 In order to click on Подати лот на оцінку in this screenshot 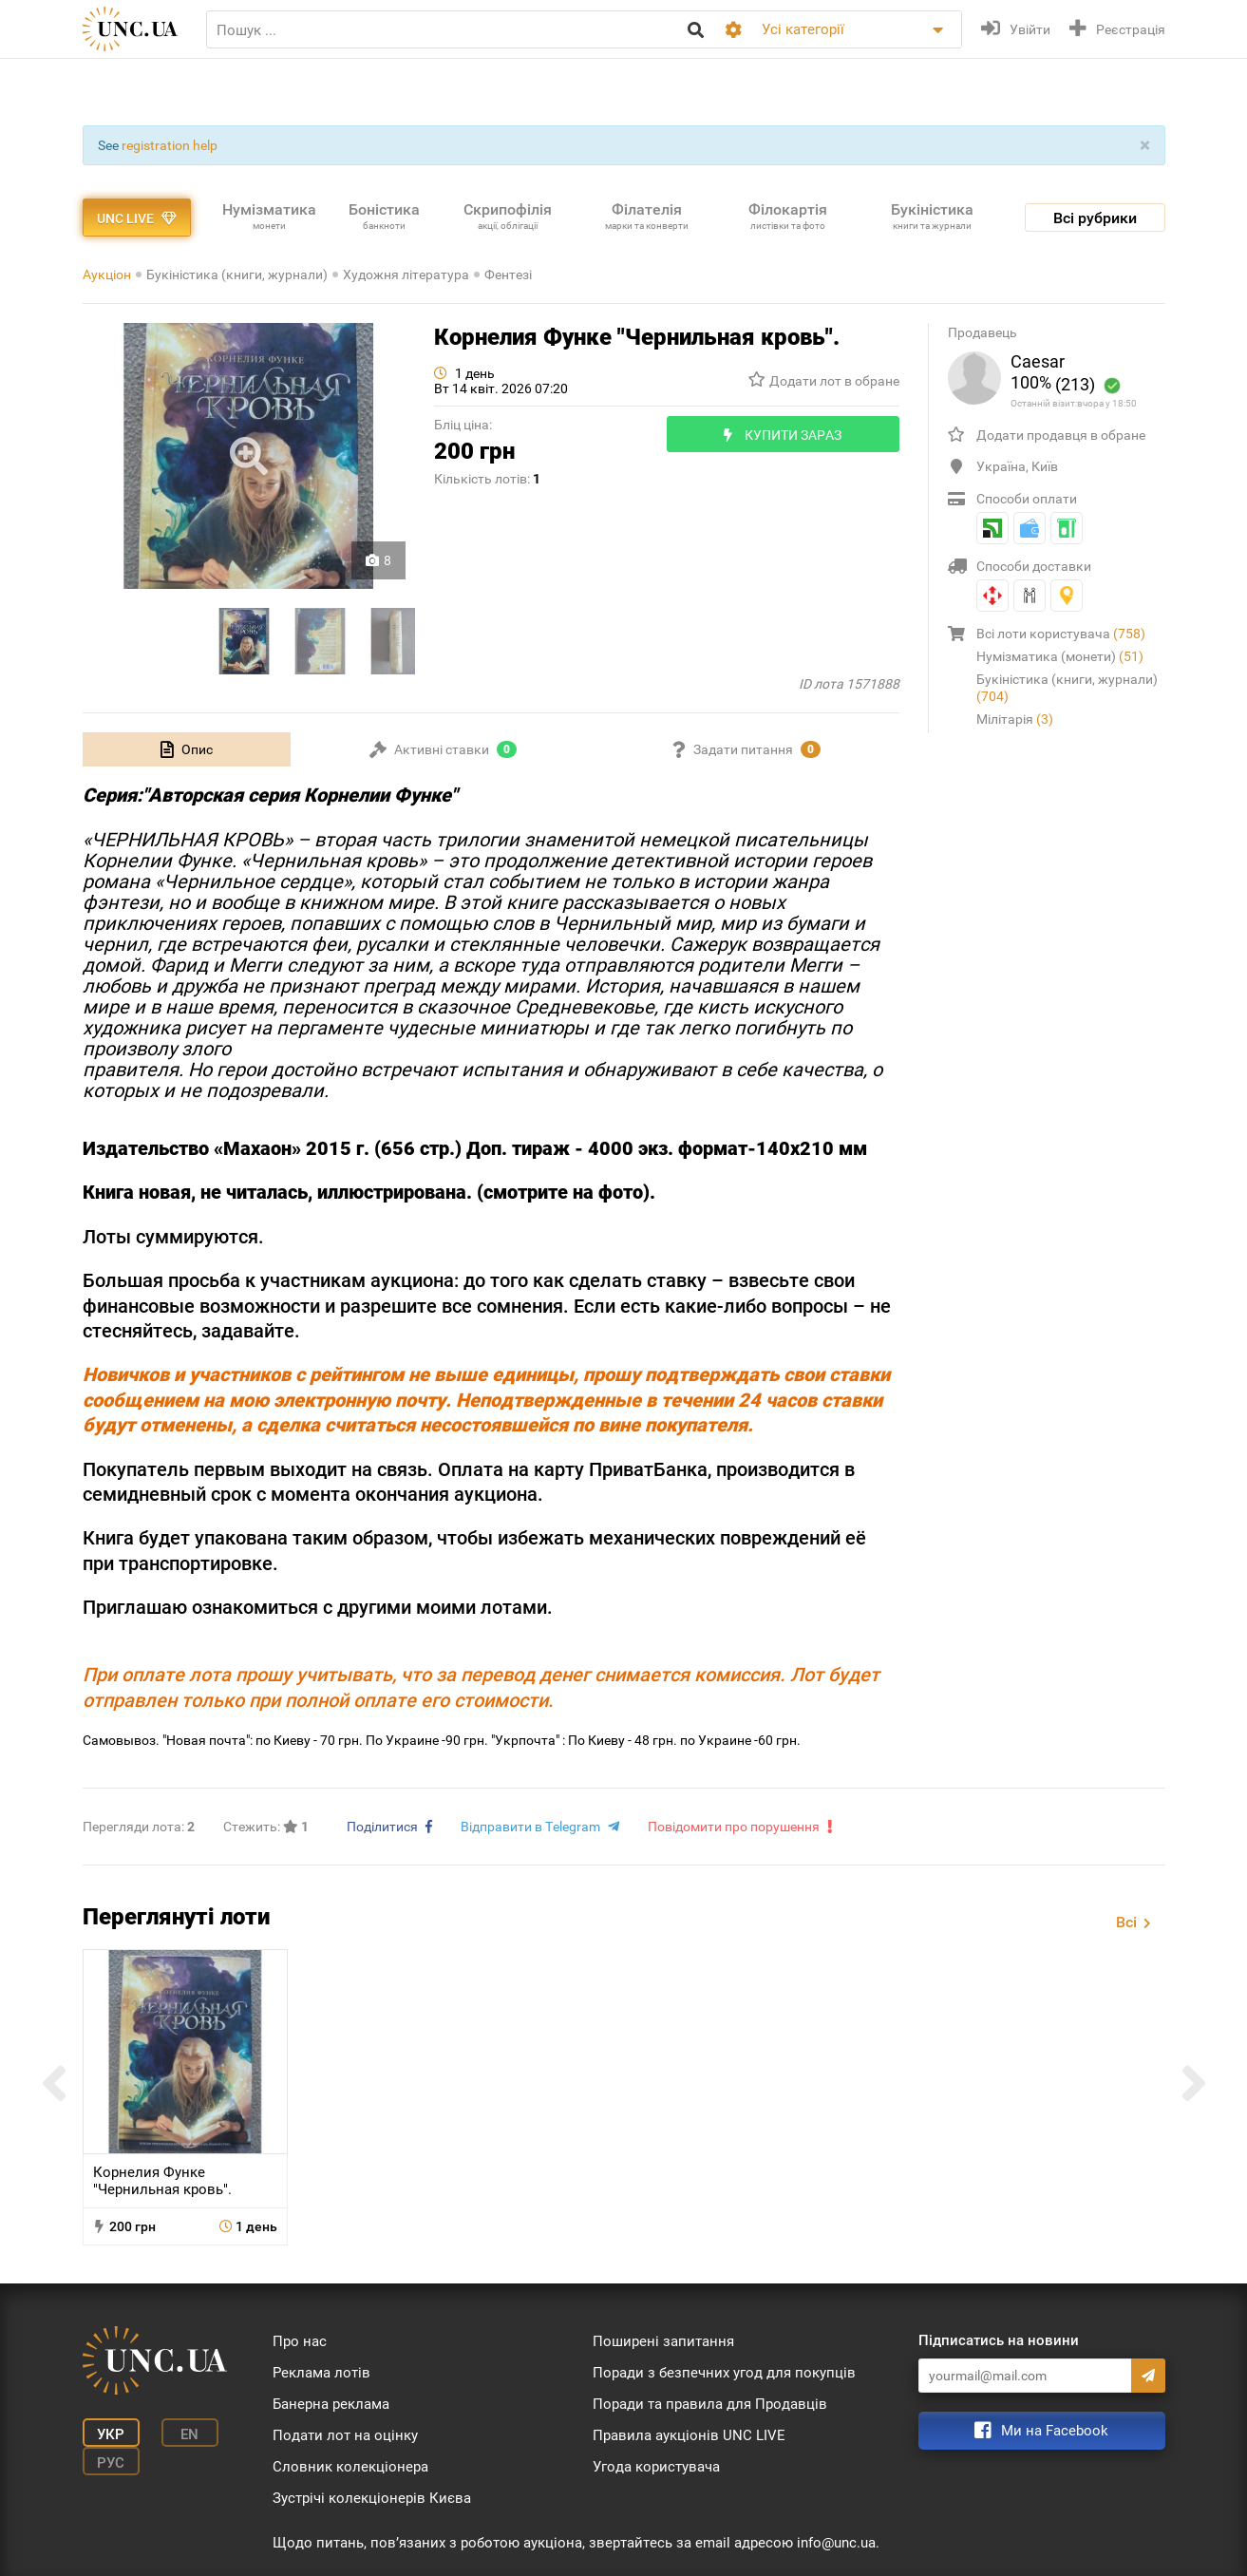, I will do `click(345, 2435)`.